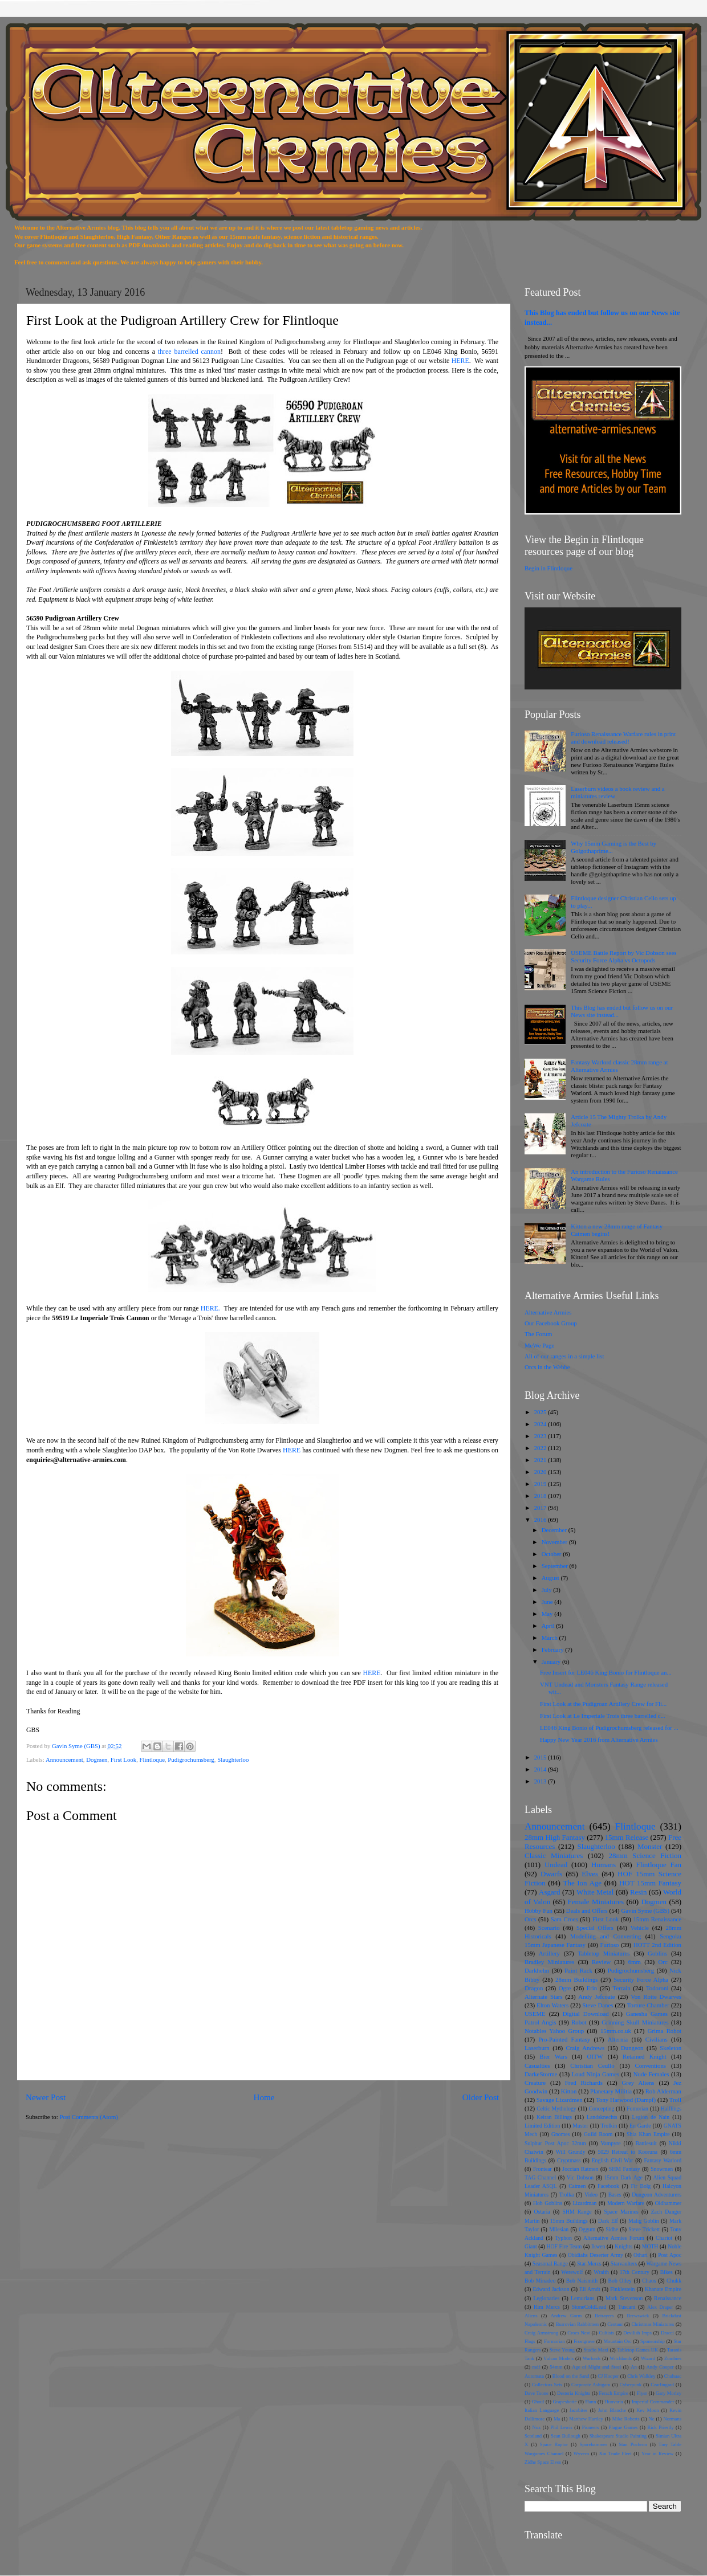  Describe the element at coordinates (569, 2091) in the screenshot. I see `Kitton` at that location.